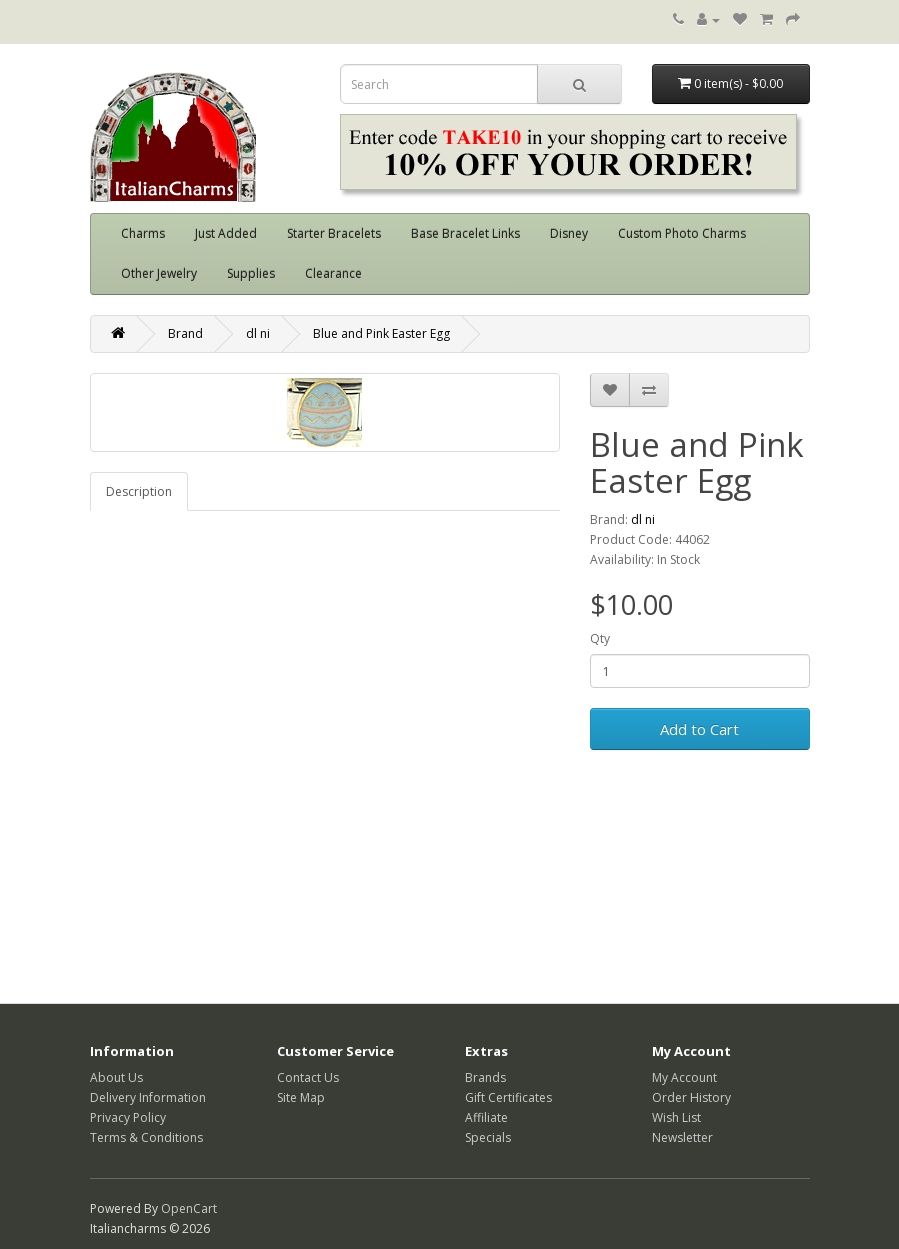 This screenshot has height=1249, width=899. What do you see at coordinates (381, 333) in the screenshot?
I see `Blue and Pink Easter Egg` at bounding box center [381, 333].